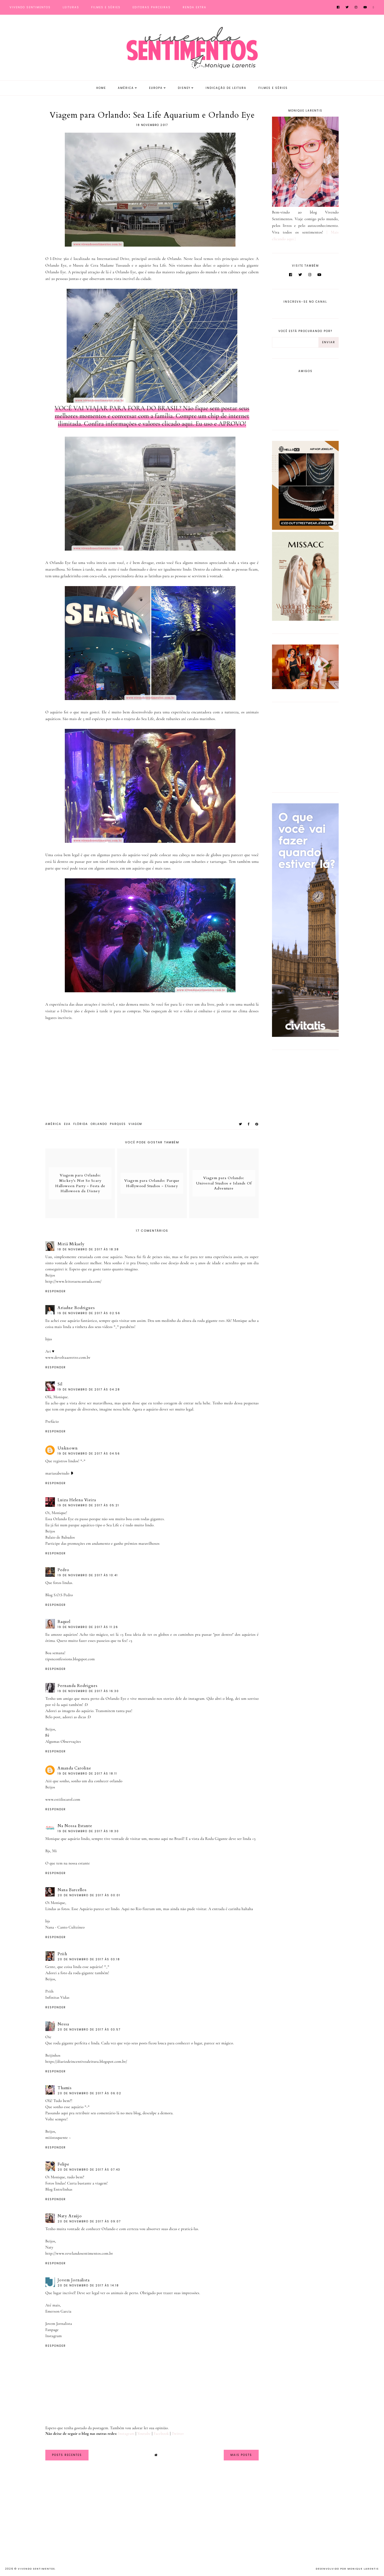 The image size is (384, 2576). What do you see at coordinates (118, 1124) in the screenshot?
I see `Parques` at bounding box center [118, 1124].